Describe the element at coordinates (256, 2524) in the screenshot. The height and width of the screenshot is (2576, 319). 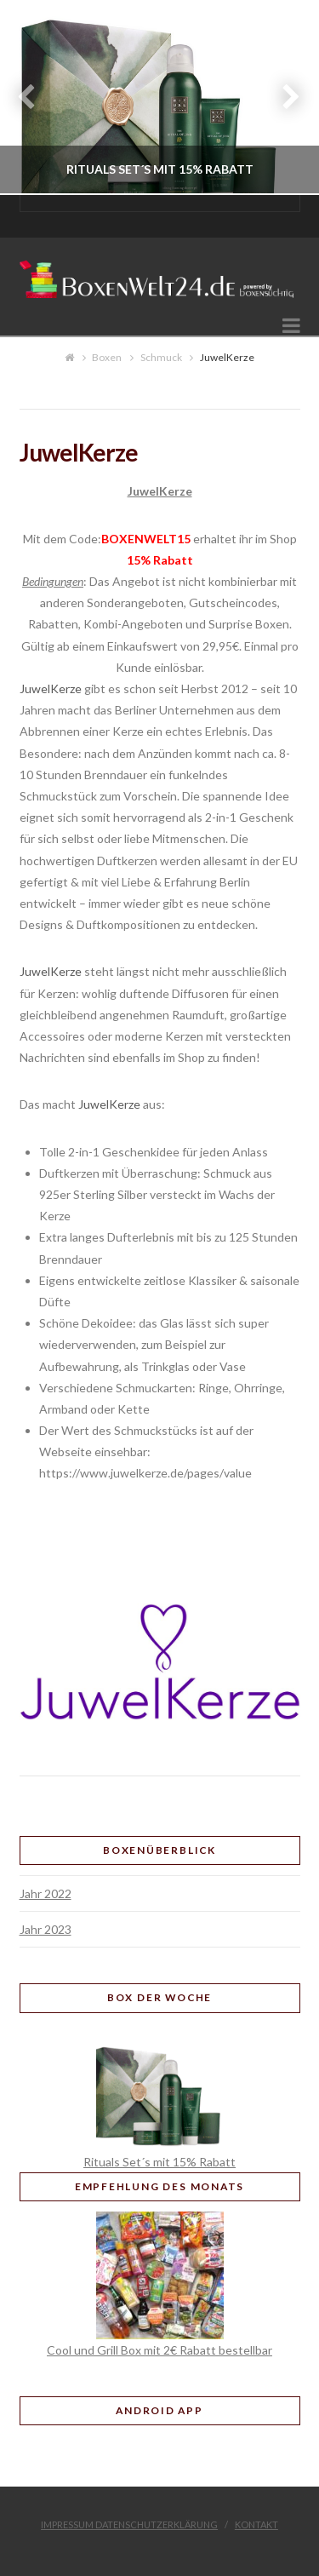
I see `Kontakt` at that location.